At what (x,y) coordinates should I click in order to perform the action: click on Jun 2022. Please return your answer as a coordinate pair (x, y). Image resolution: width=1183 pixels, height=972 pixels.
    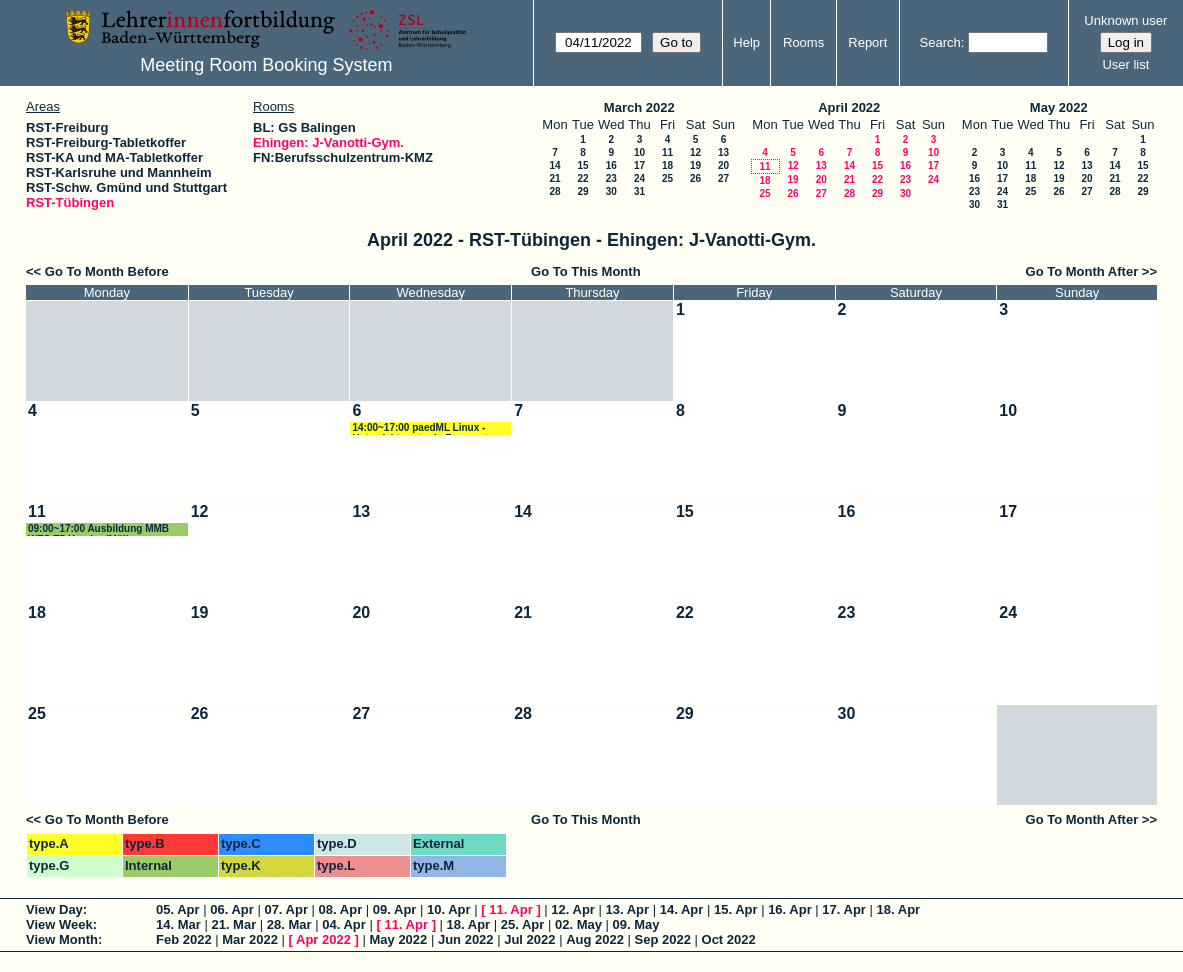
    Looking at the image, I should click on (466, 939).